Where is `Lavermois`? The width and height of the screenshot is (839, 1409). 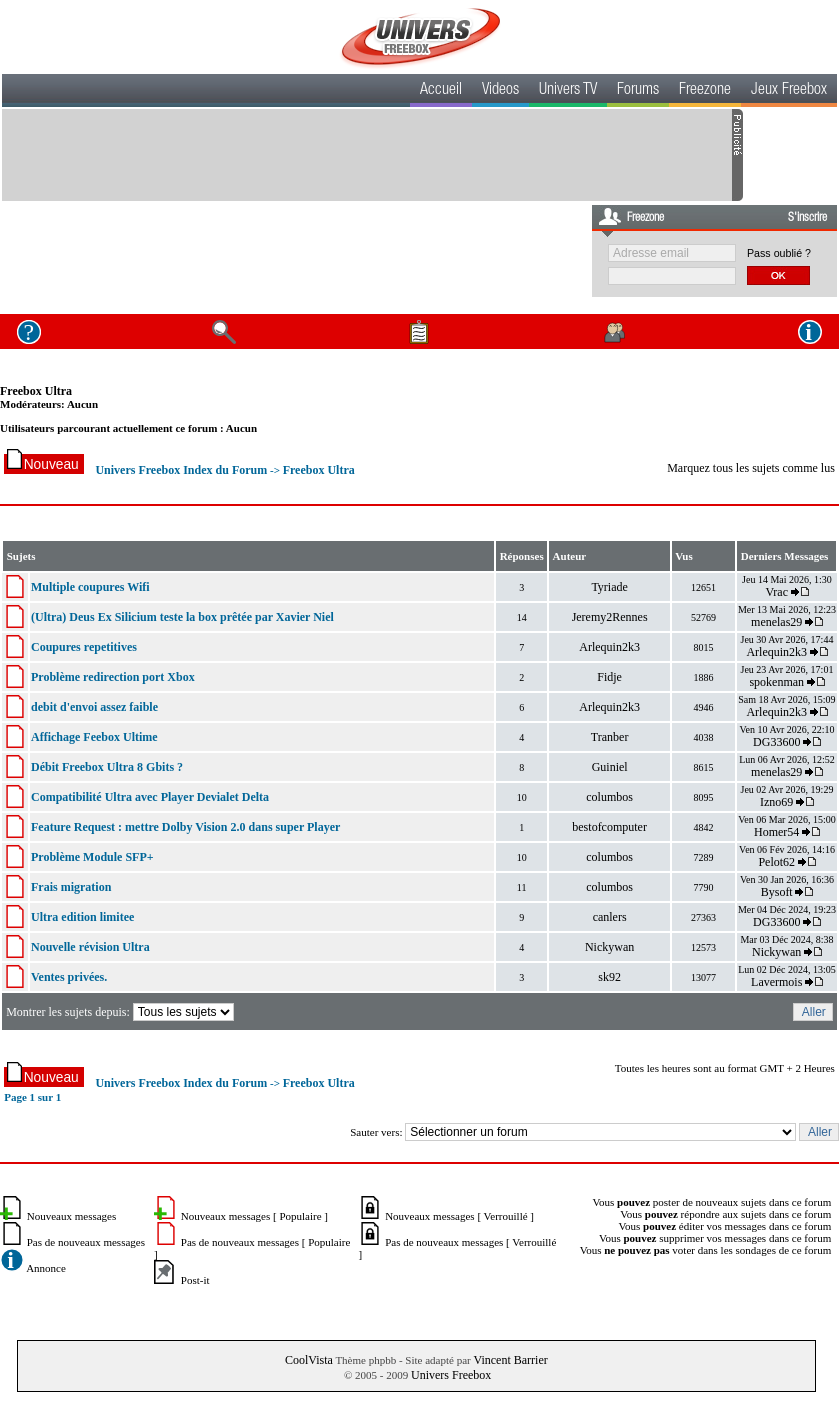 Lavermois is located at coordinates (776, 982).